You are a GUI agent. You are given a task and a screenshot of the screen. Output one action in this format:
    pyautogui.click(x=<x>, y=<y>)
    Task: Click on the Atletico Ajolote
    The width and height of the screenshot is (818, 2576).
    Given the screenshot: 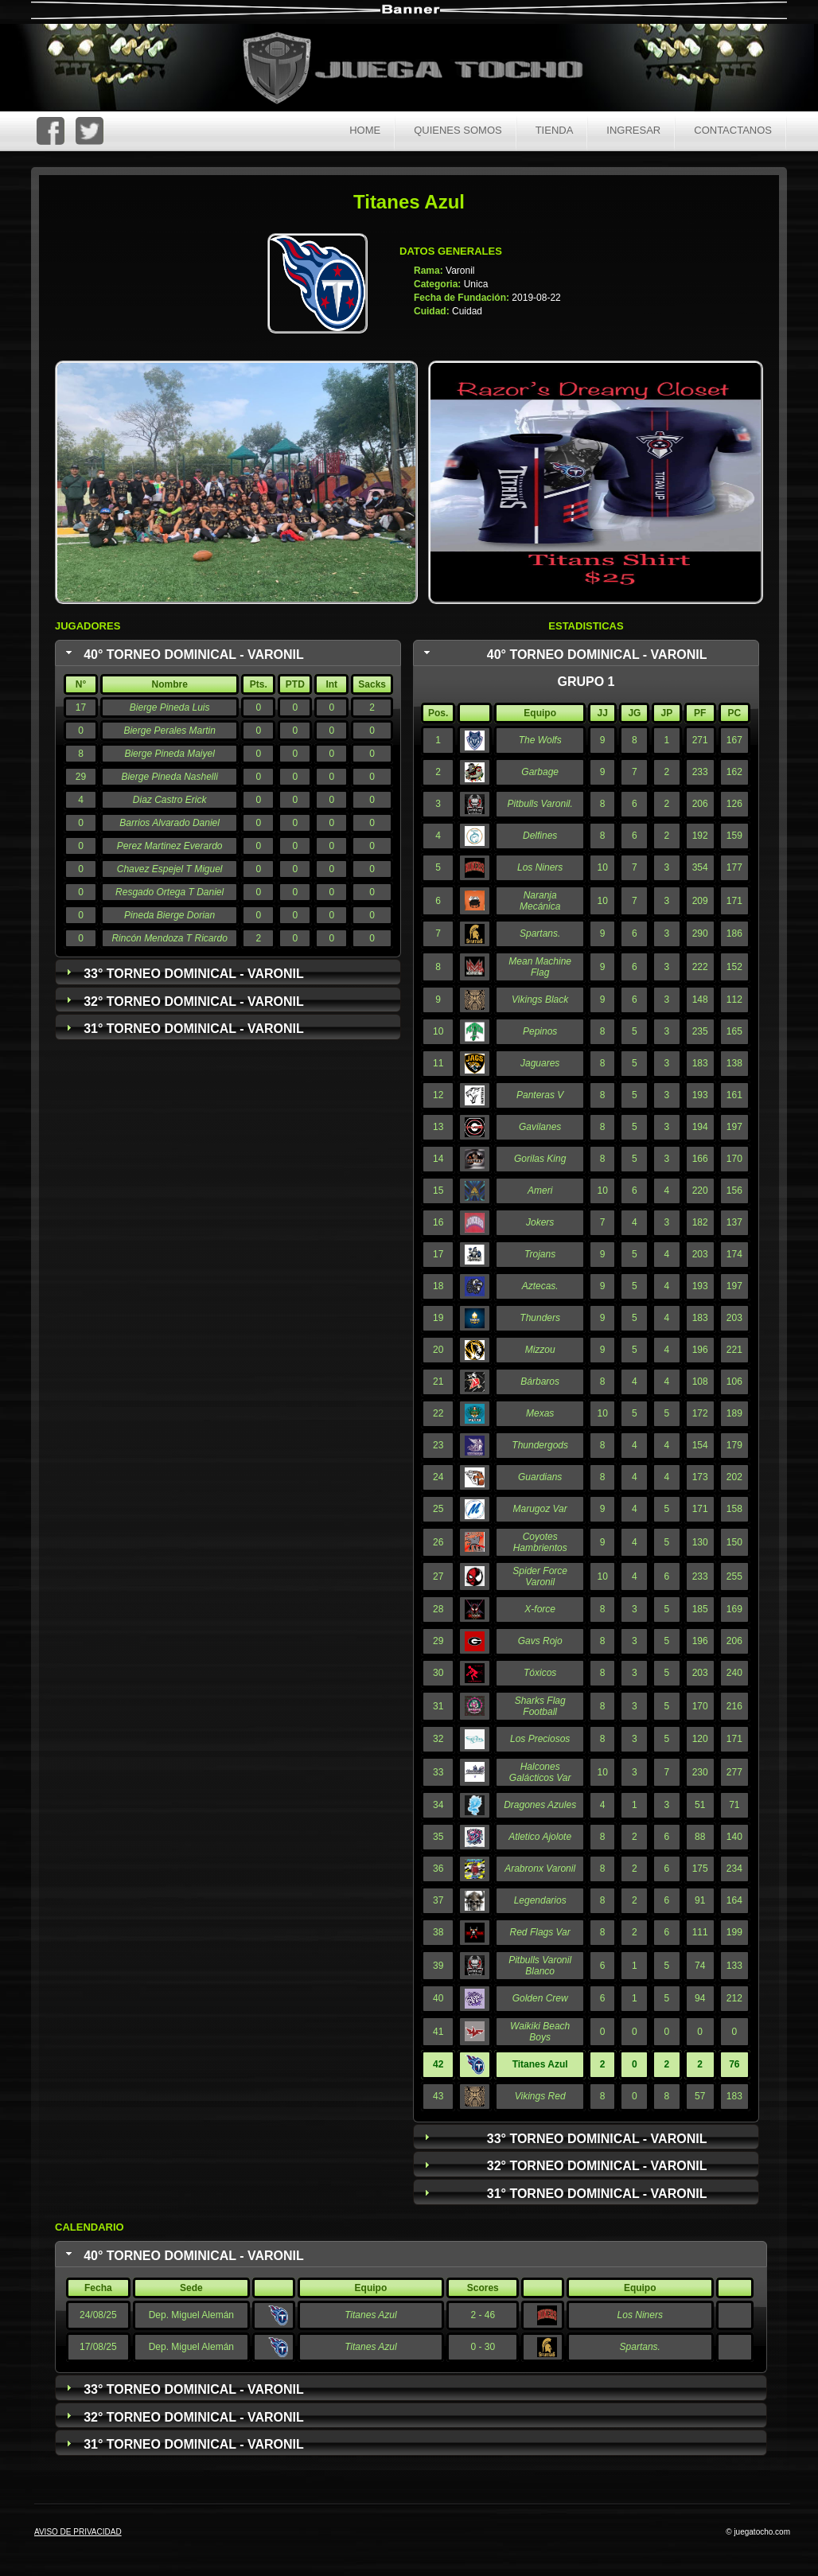 What is the action you would take?
    pyautogui.click(x=539, y=1836)
    